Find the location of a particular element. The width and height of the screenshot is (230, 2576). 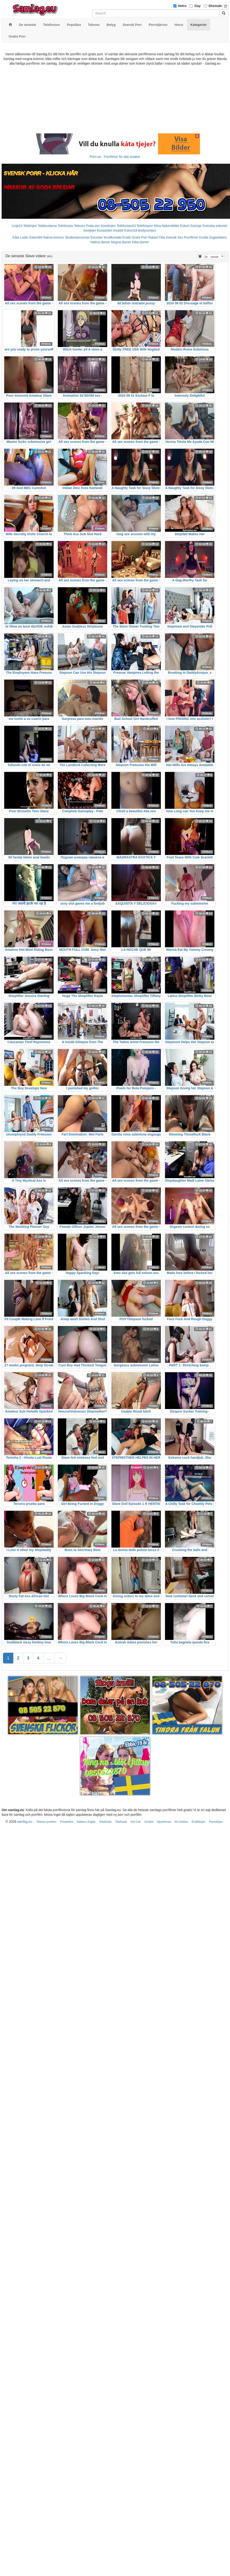

Linje24 is located at coordinates (17, 226).